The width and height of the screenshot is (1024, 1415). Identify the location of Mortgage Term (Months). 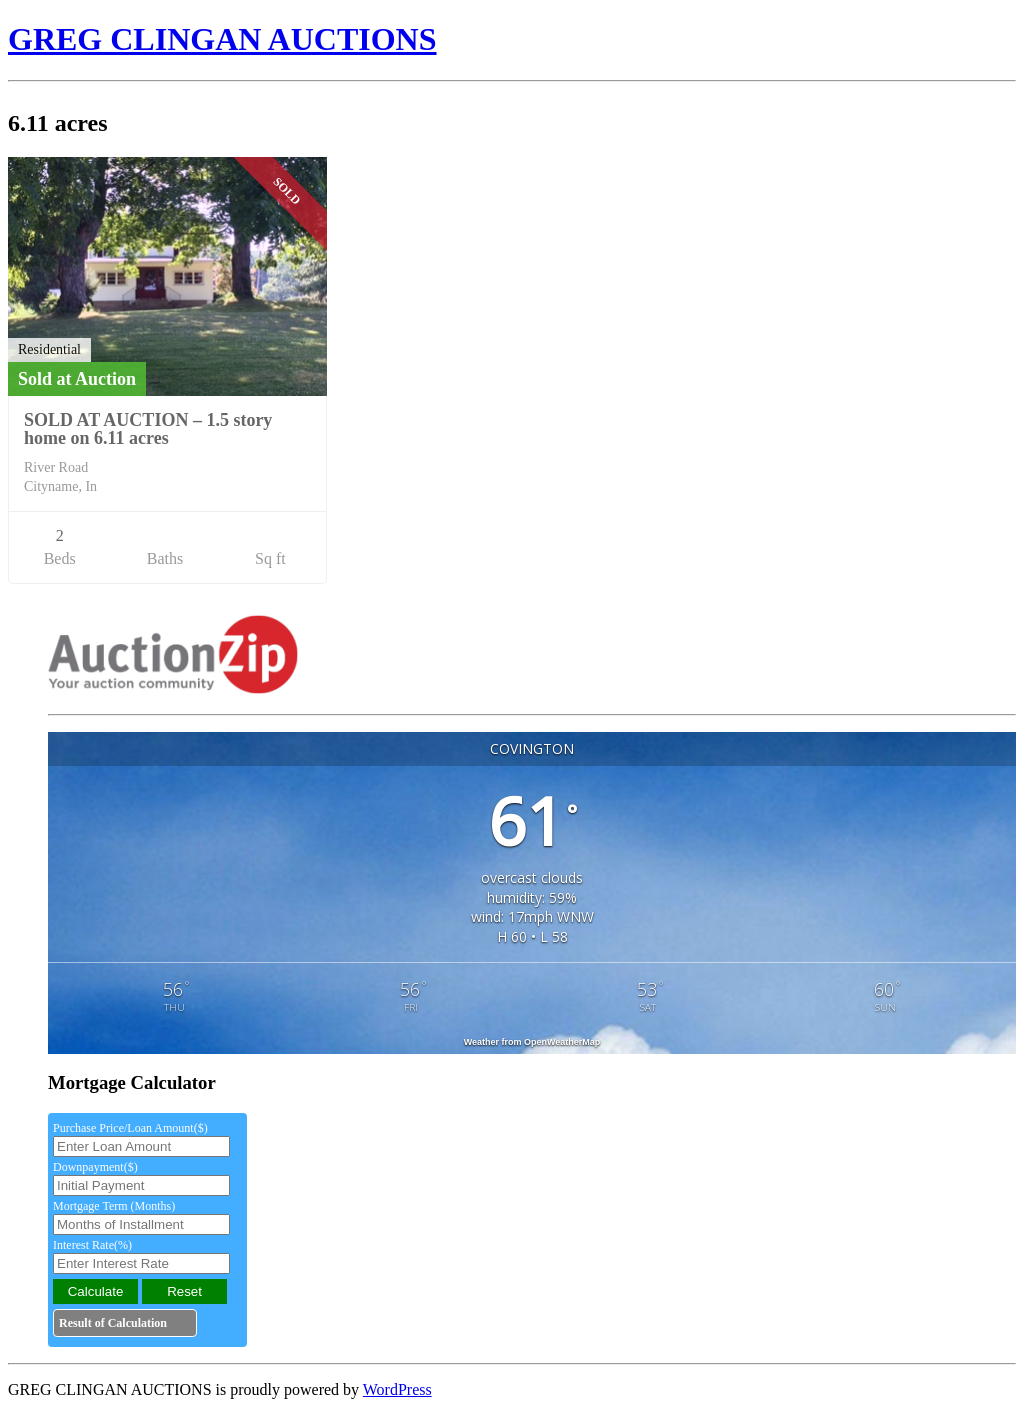
(114, 1206).